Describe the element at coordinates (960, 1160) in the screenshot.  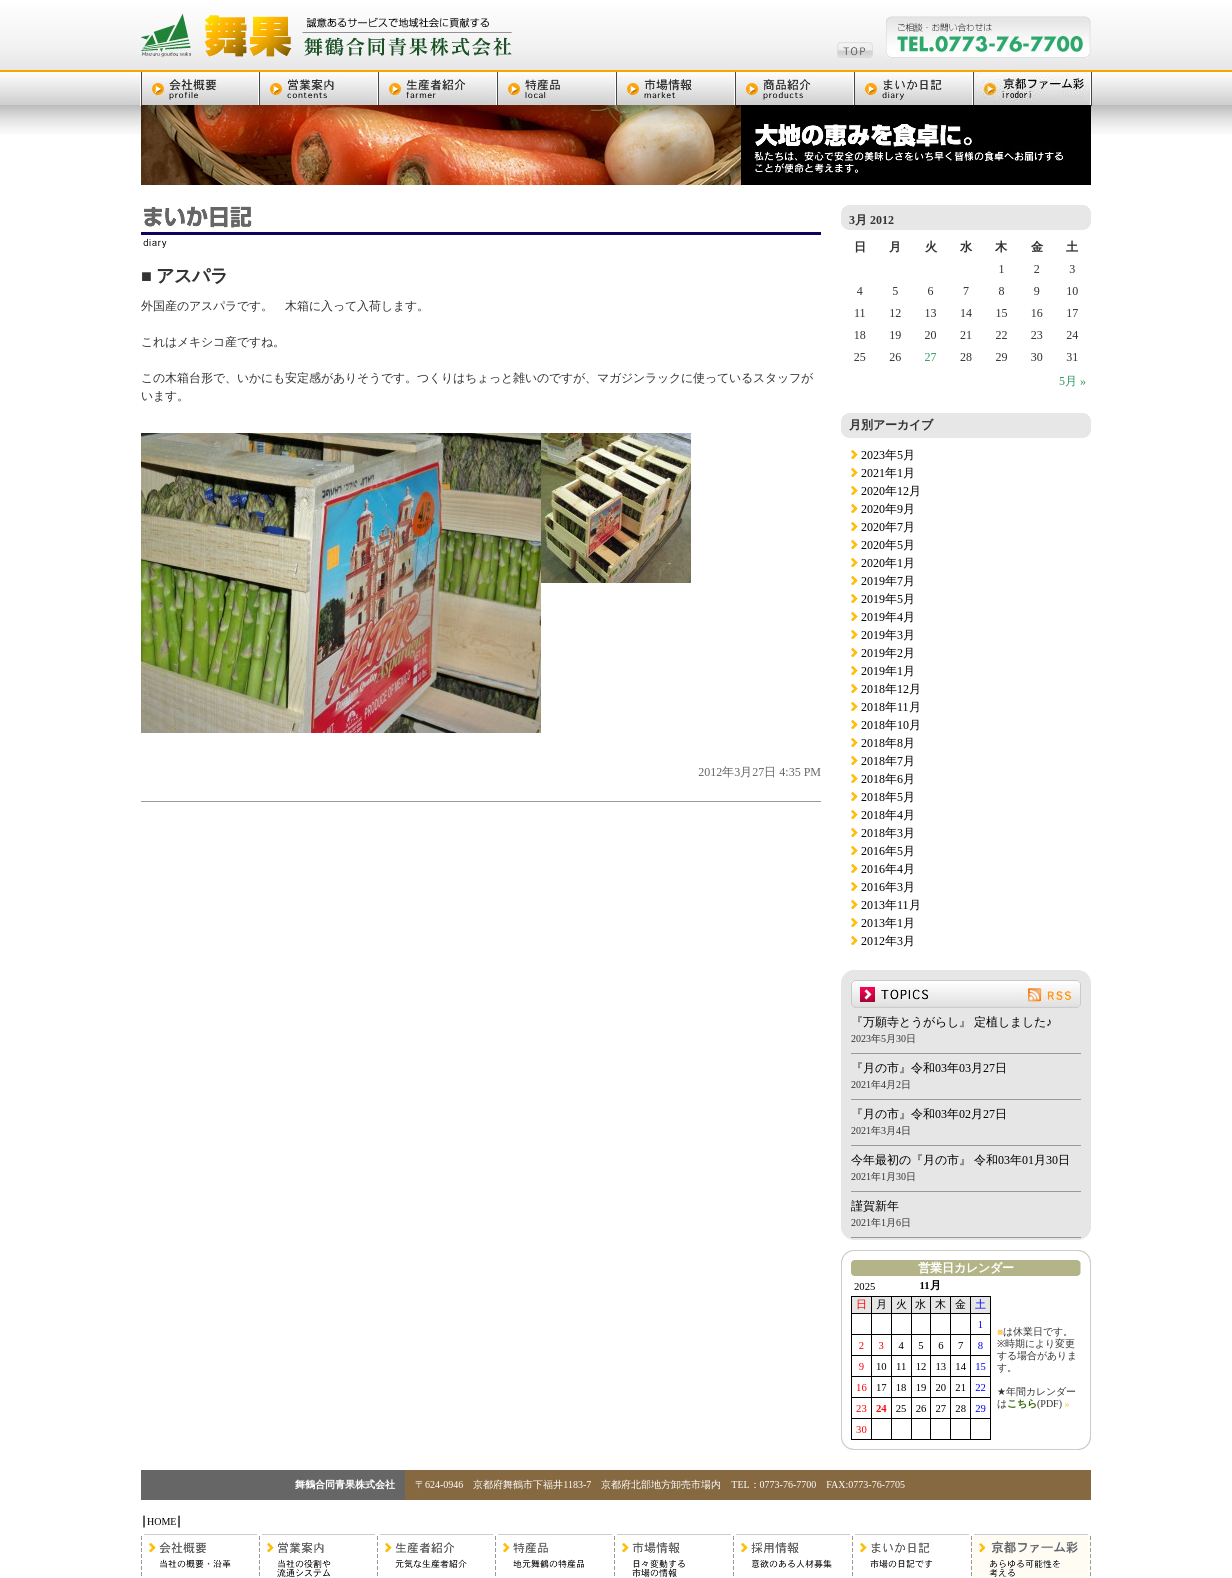
I see `今年最初の『月の市』 令和03年01月30日` at that location.